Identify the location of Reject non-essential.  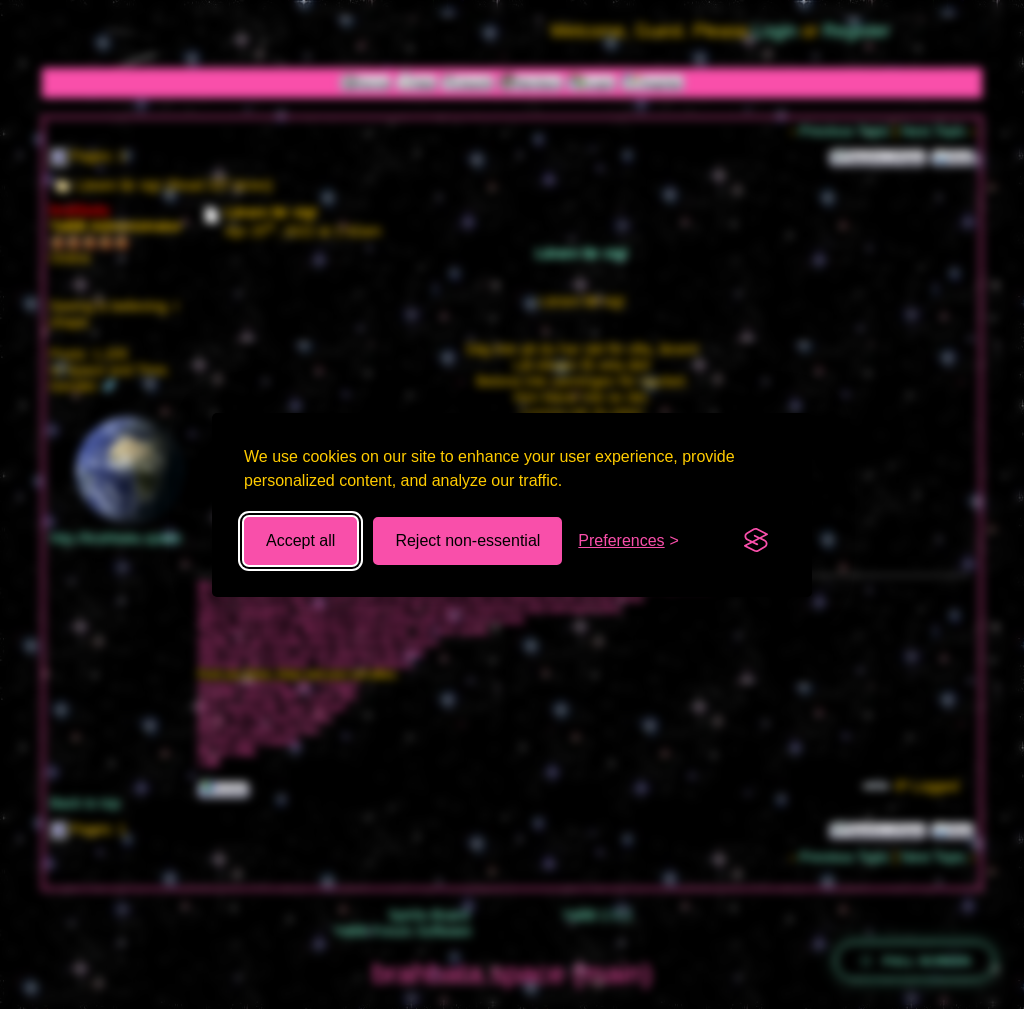
(467, 540).